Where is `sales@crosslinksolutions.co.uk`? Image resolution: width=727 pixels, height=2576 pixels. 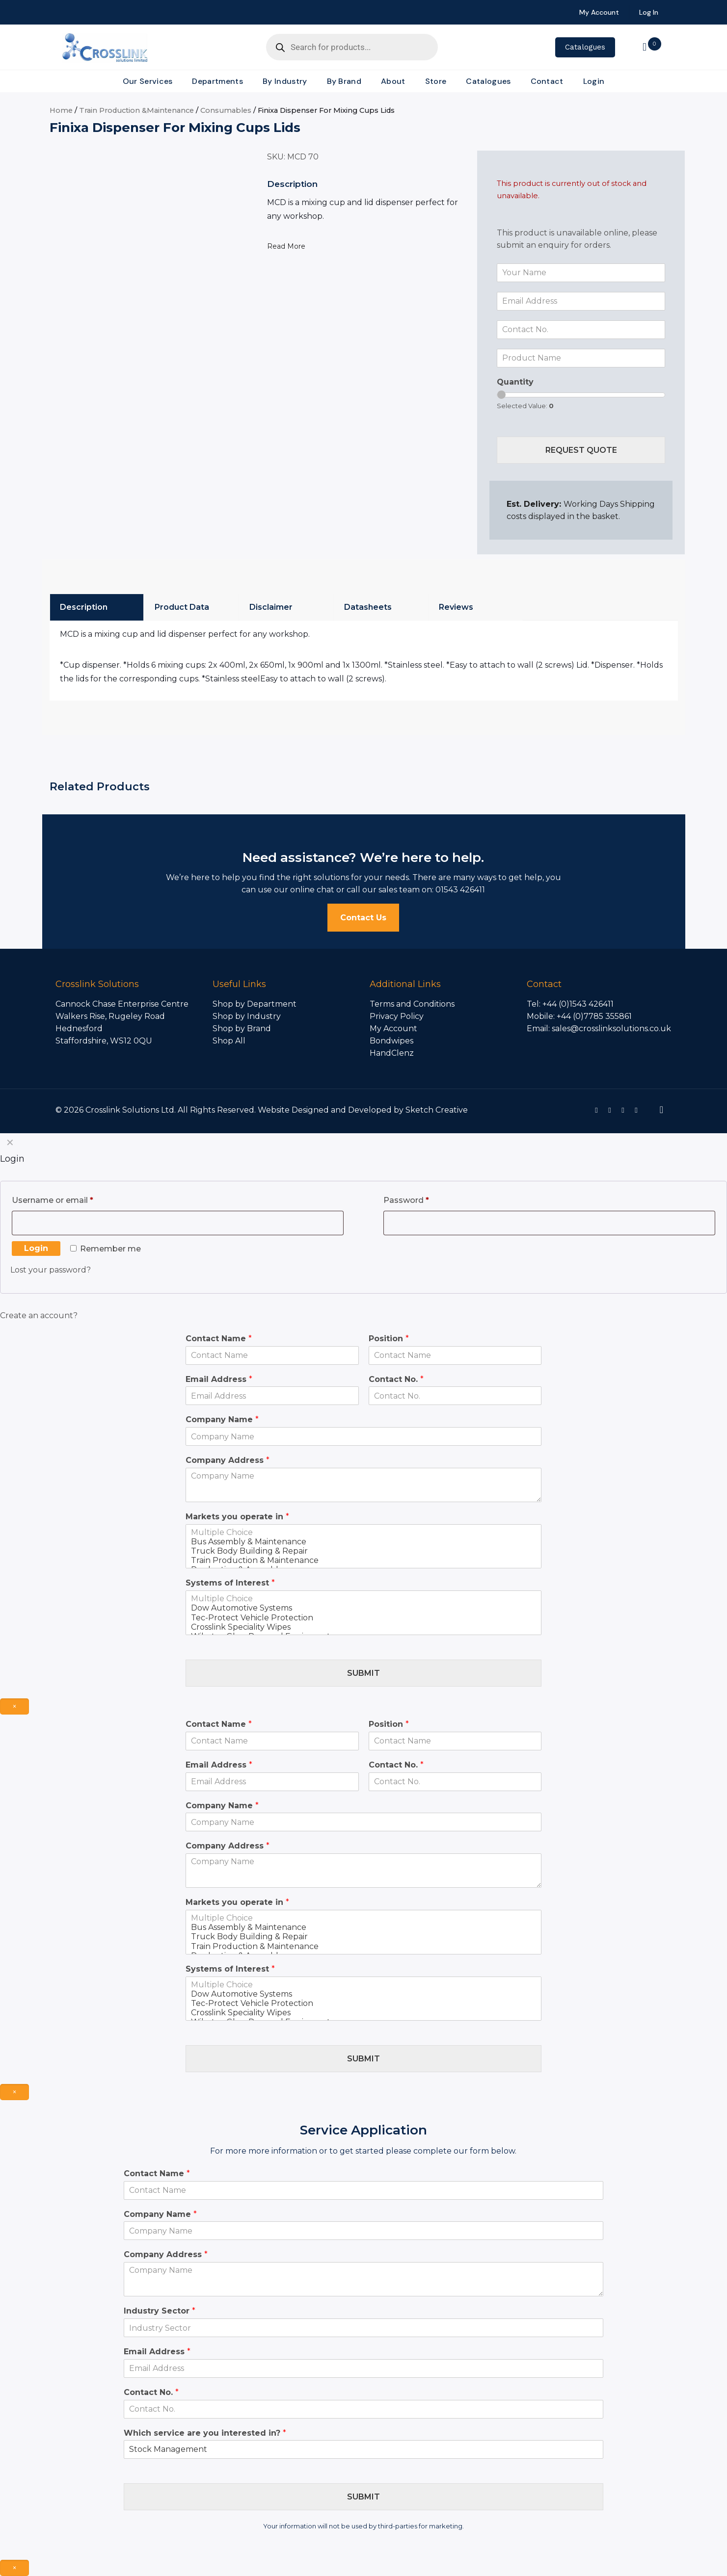
sales@crosslinksolutions.co.uk is located at coordinates (611, 1028).